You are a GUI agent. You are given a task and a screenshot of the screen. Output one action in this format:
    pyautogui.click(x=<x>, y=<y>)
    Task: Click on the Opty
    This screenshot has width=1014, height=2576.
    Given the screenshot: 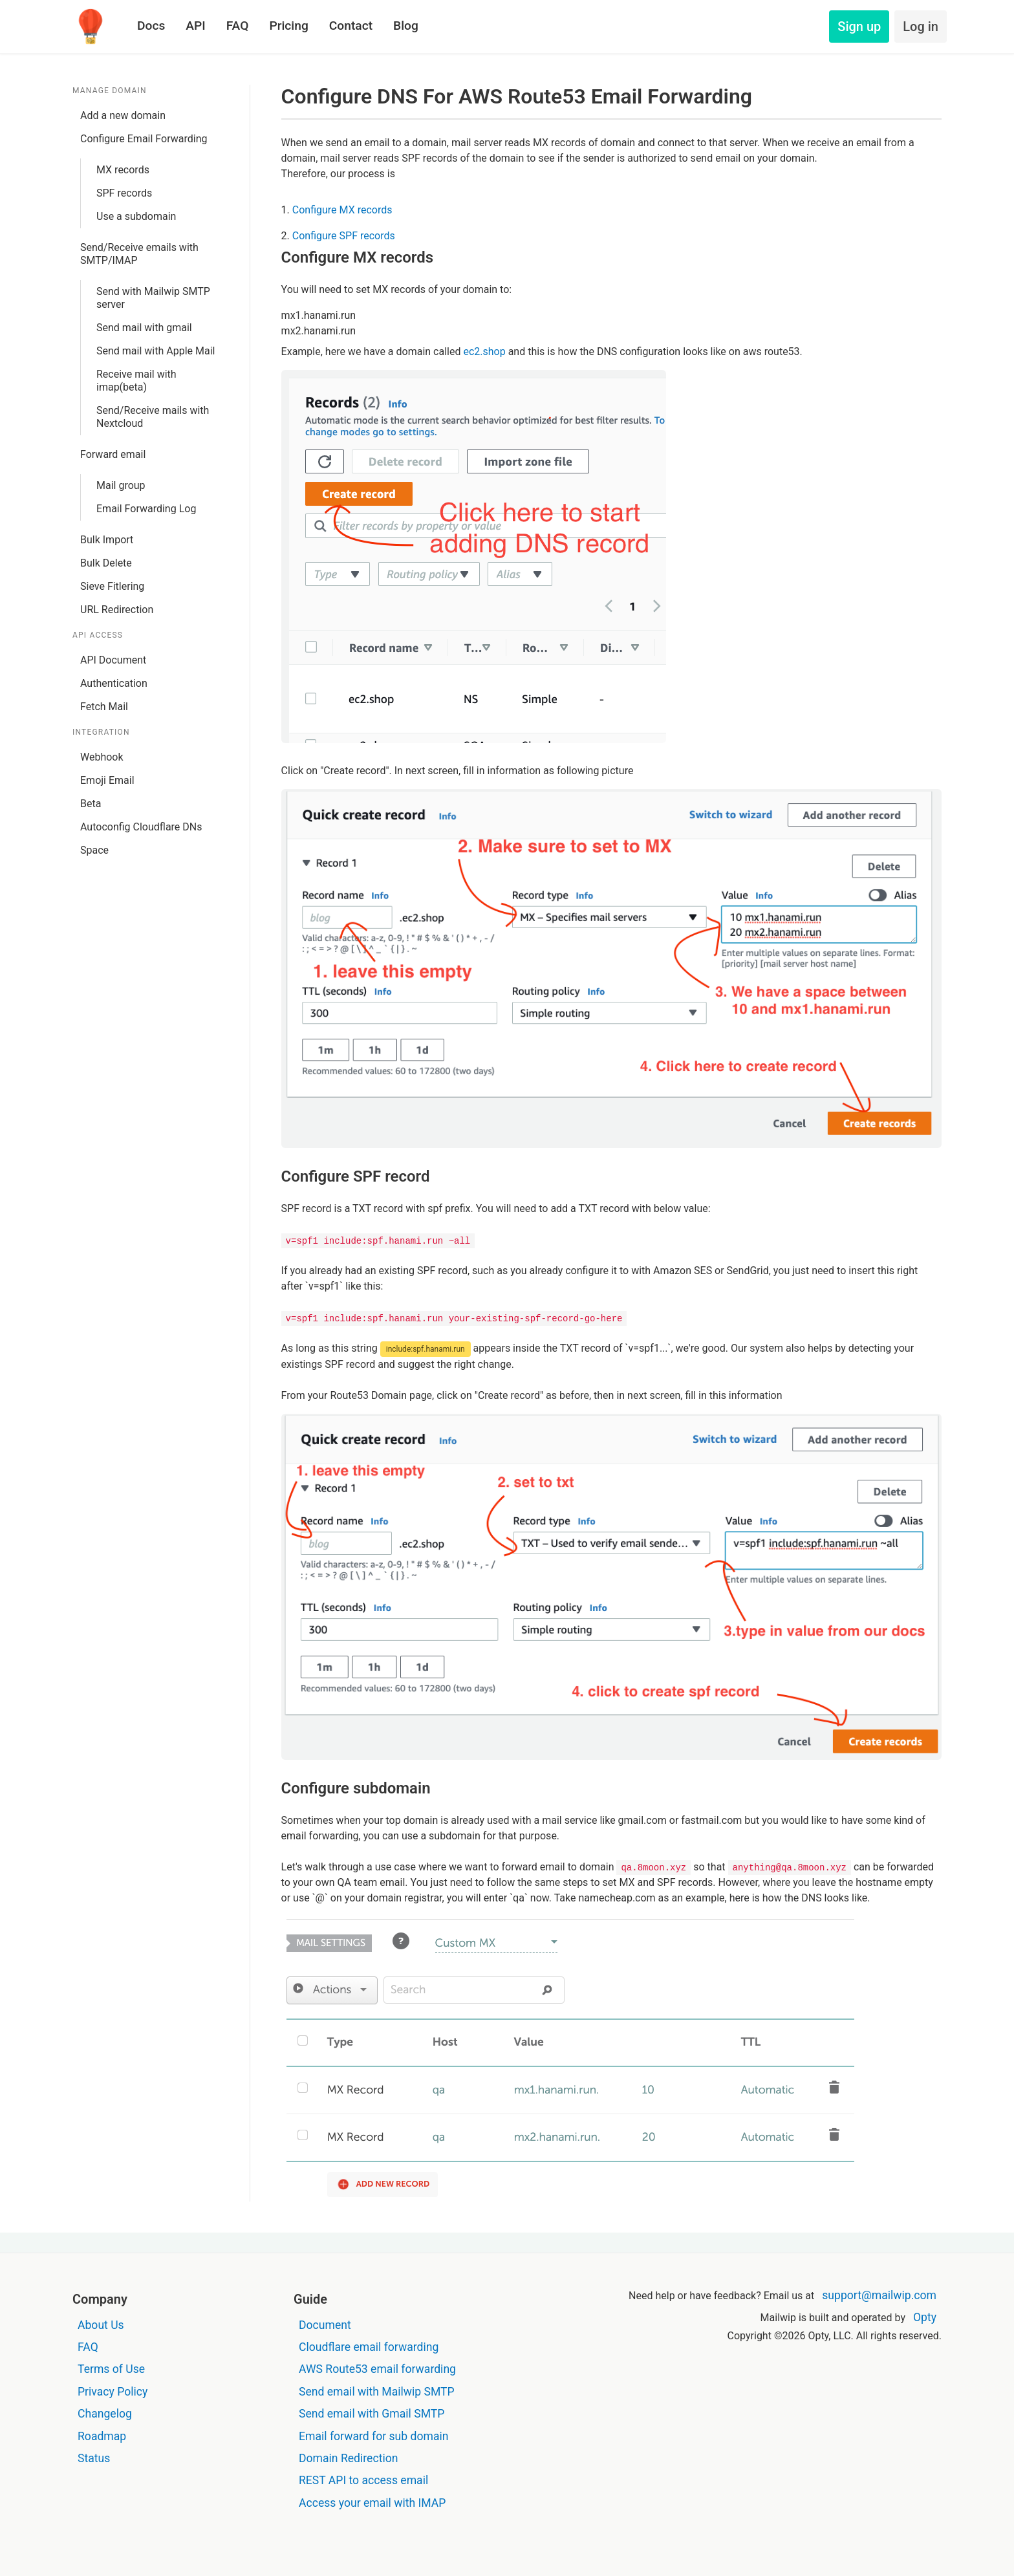 What is the action you would take?
    pyautogui.click(x=924, y=2317)
    